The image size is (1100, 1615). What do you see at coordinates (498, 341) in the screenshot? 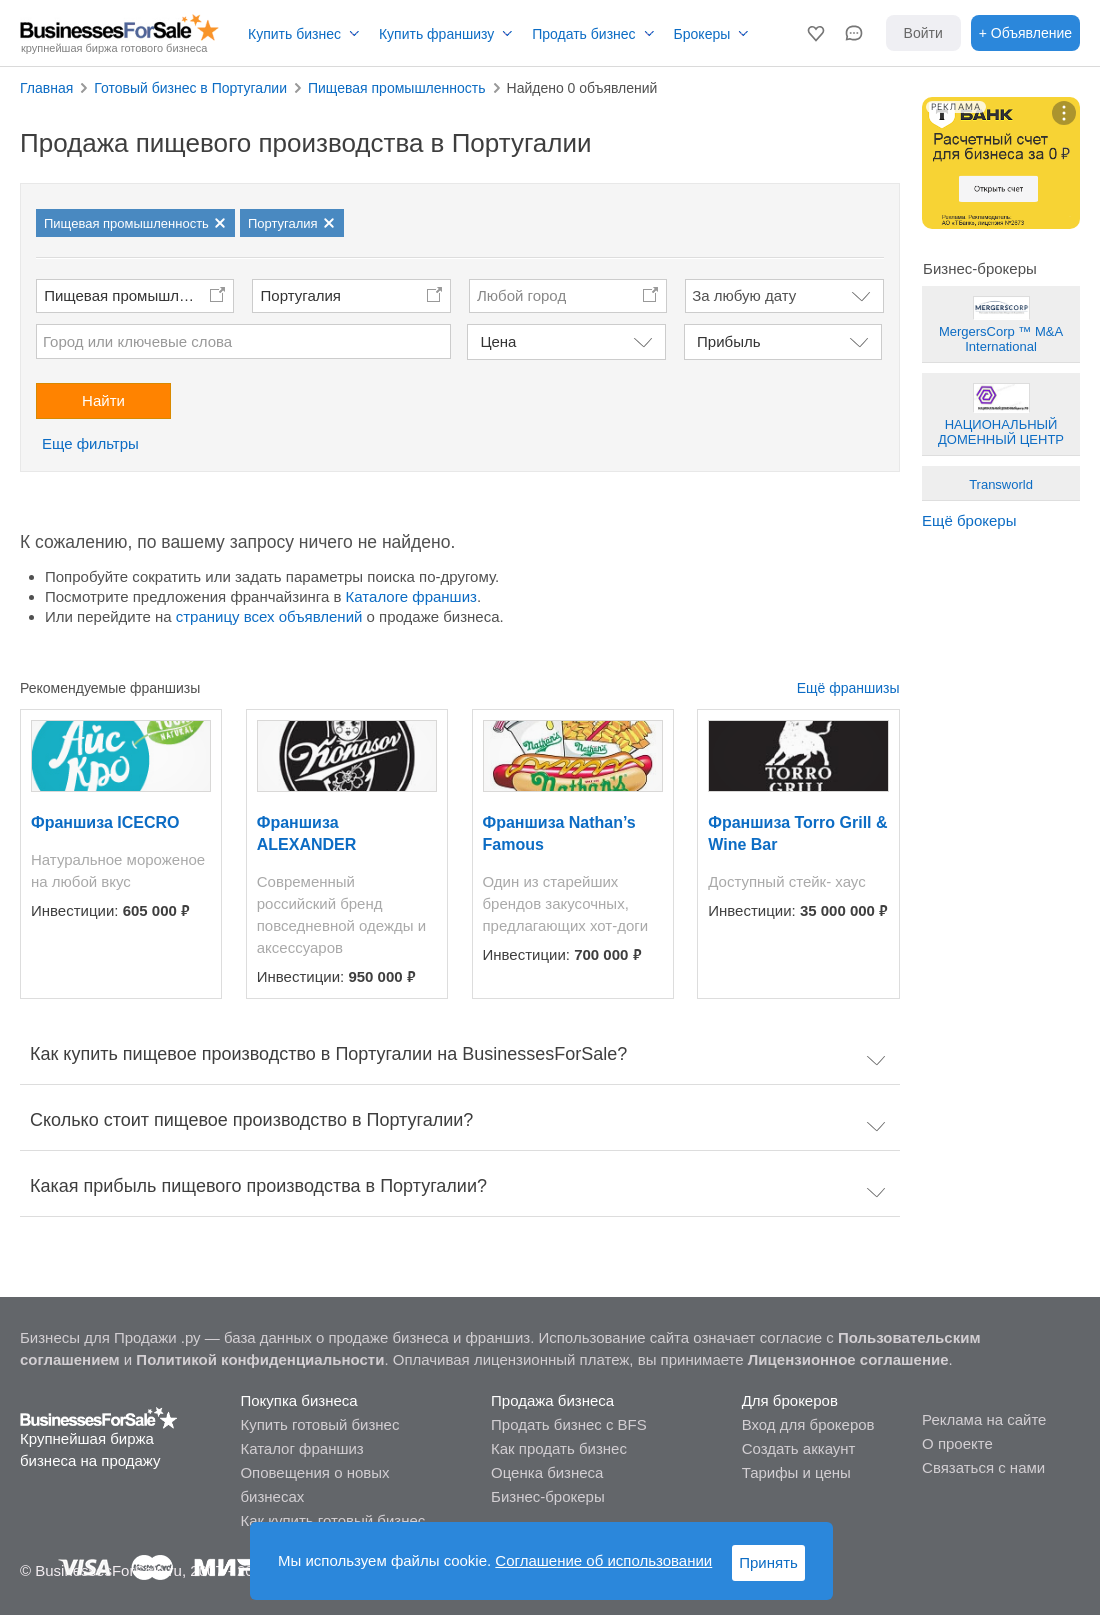
I see `Цена` at bounding box center [498, 341].